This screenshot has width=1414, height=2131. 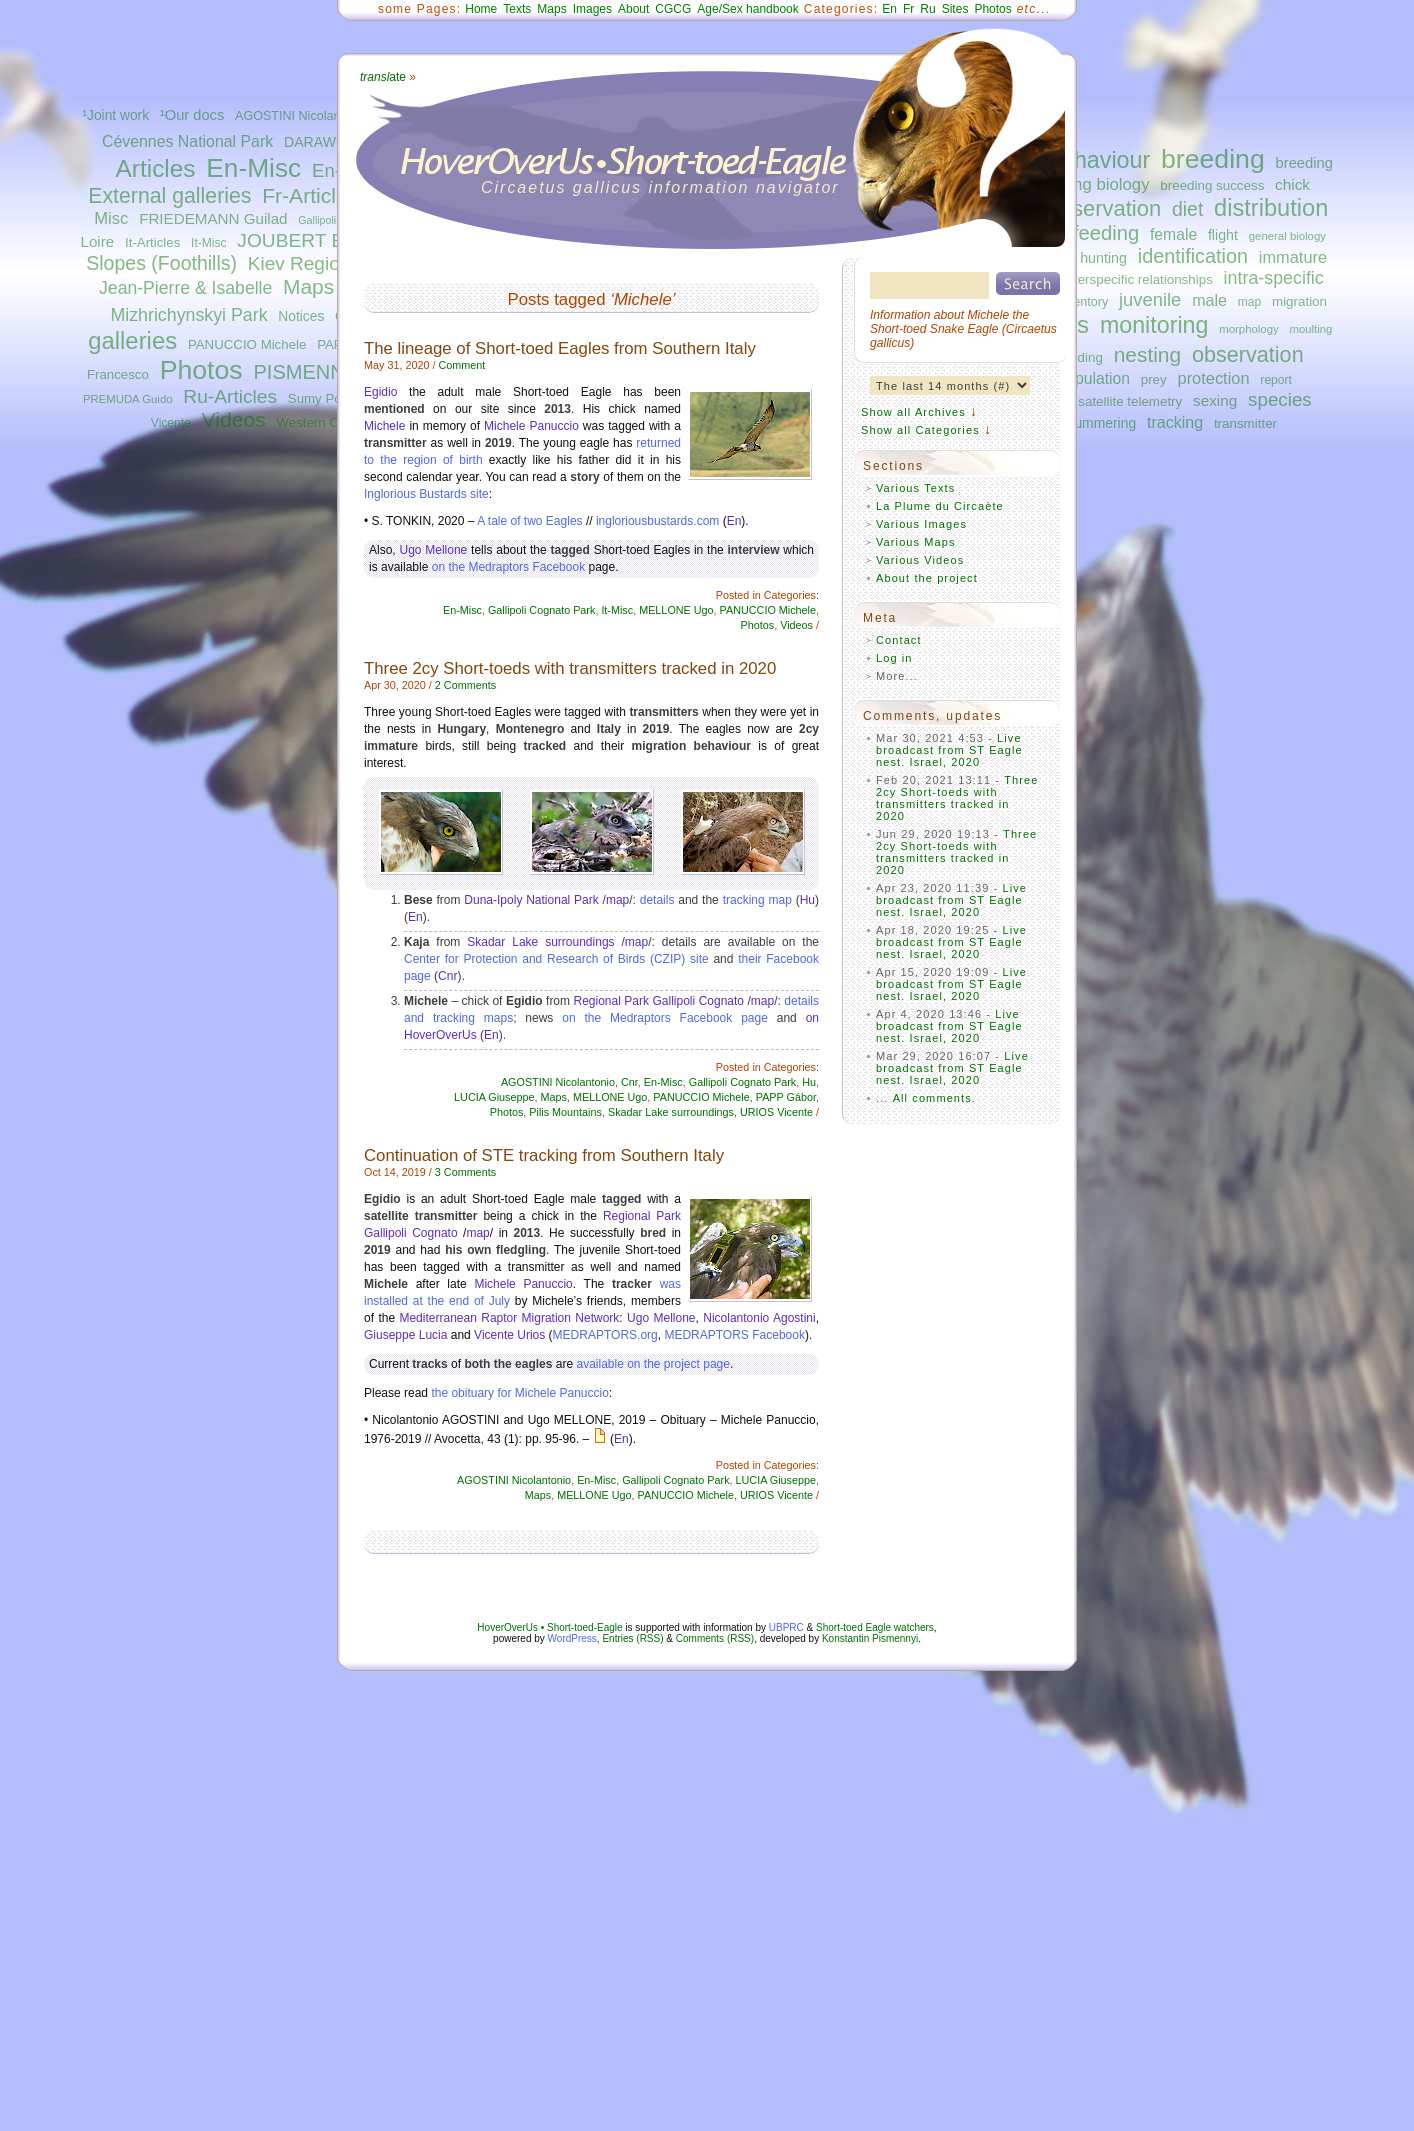 What do you see at coordinates (529, 521) in the screenshot?
I see `A tale of two Eagles` at bounding box center [529, 521].